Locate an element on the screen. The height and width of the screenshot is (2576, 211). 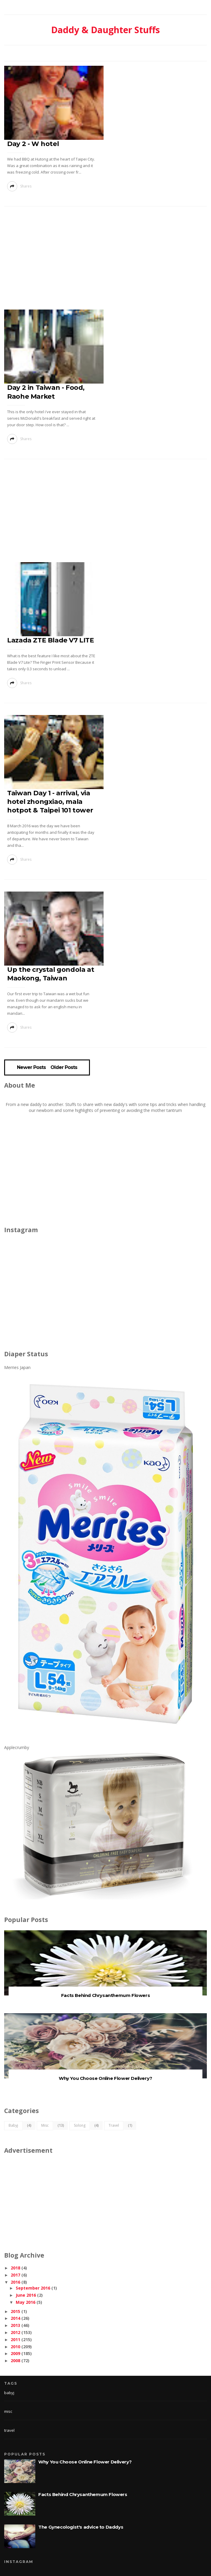
Facts Behind Chrysanthemum Flowers is located at coordinates (105, 1995).